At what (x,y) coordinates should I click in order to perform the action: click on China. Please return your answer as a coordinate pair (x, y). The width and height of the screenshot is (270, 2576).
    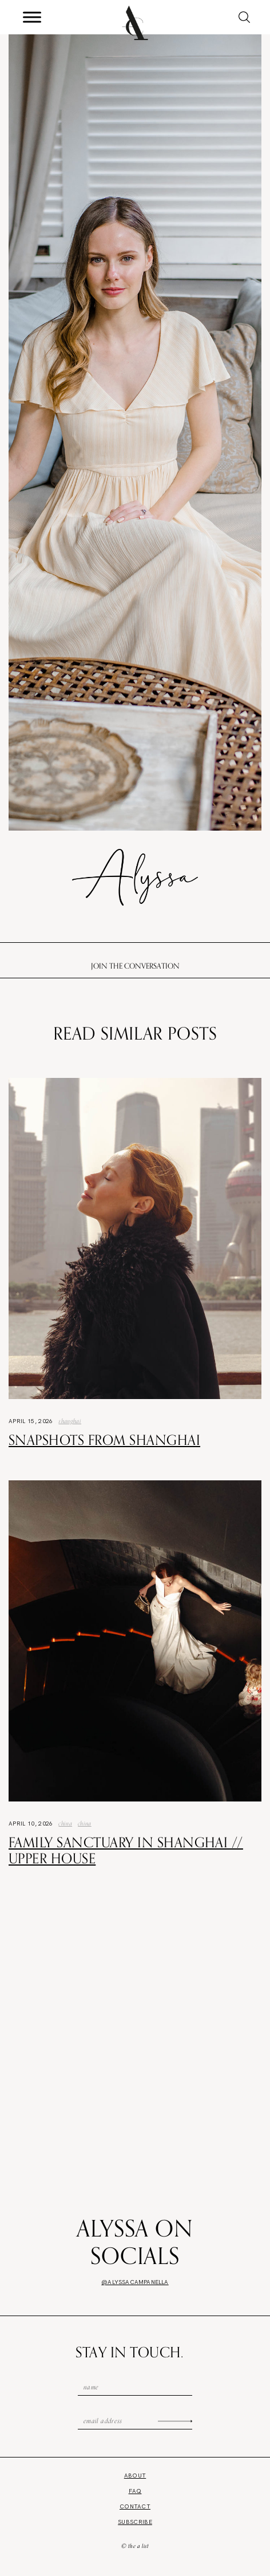
    Looking at the image, I should click on (65, 1823).